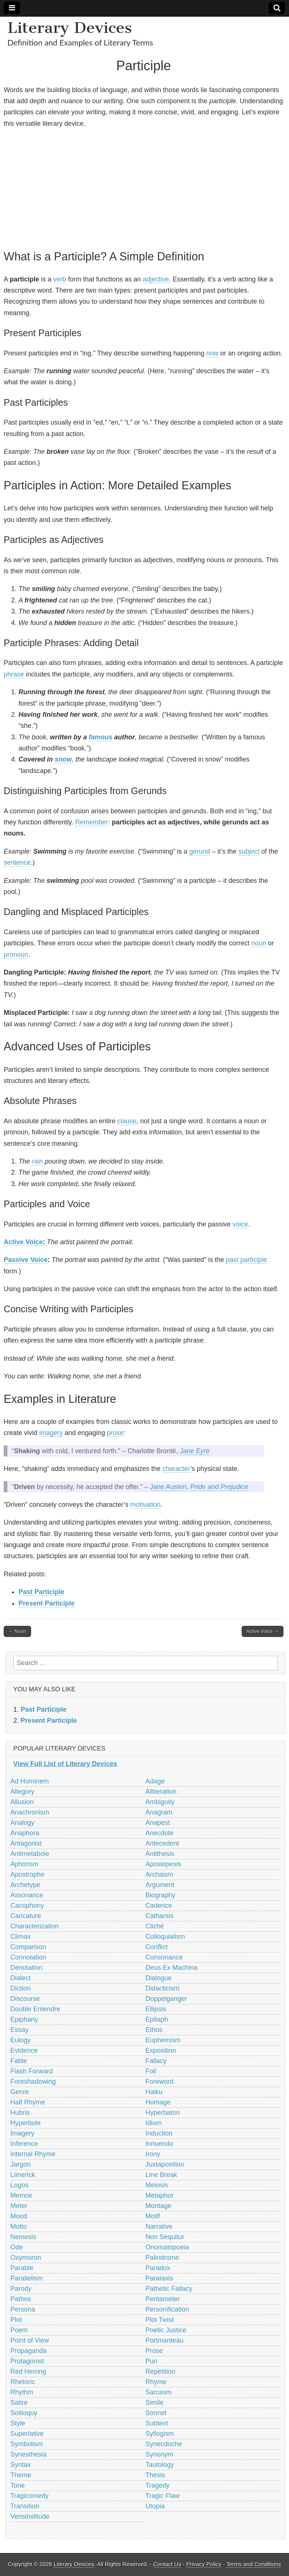  Describe the element at coordinates (155, 2506) in the screenshot. I see `Utopia` at that location.